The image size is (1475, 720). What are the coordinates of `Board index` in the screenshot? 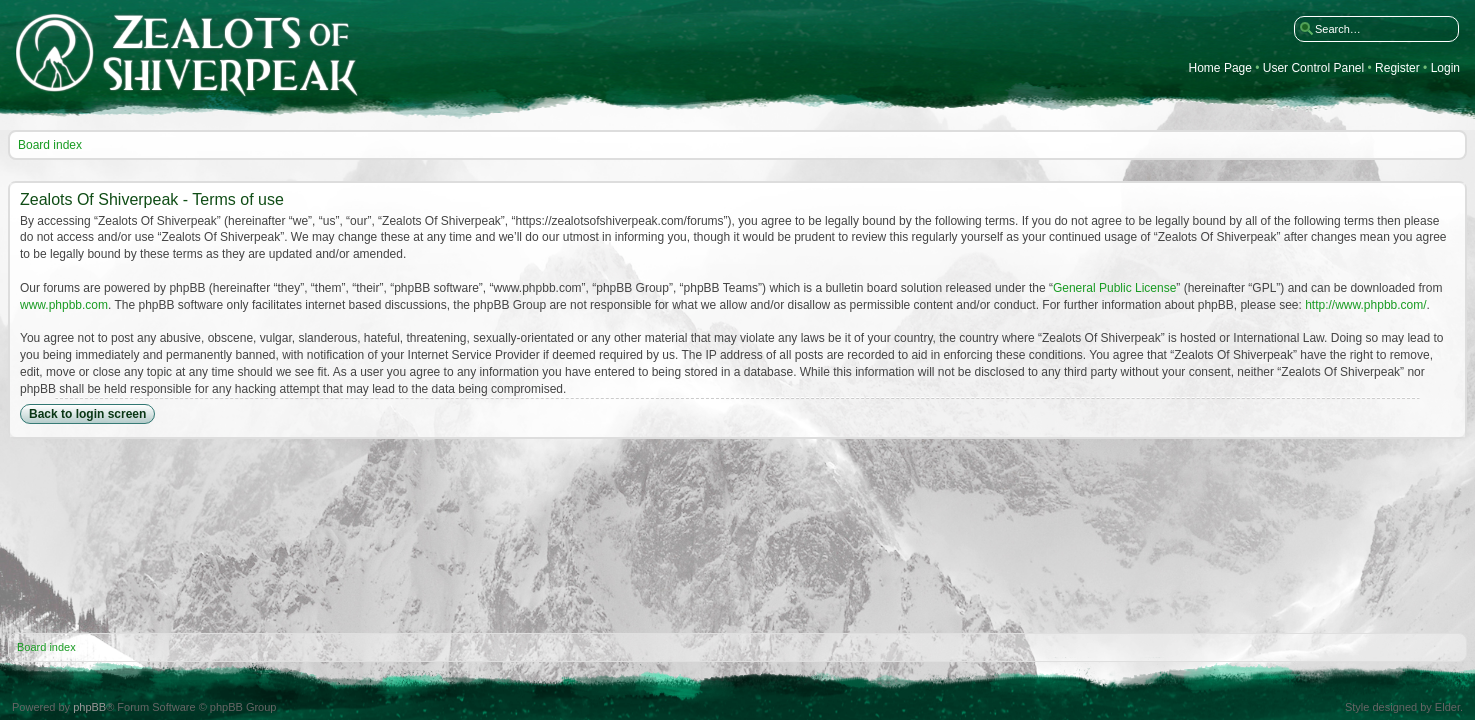 It's located at (50, 145).